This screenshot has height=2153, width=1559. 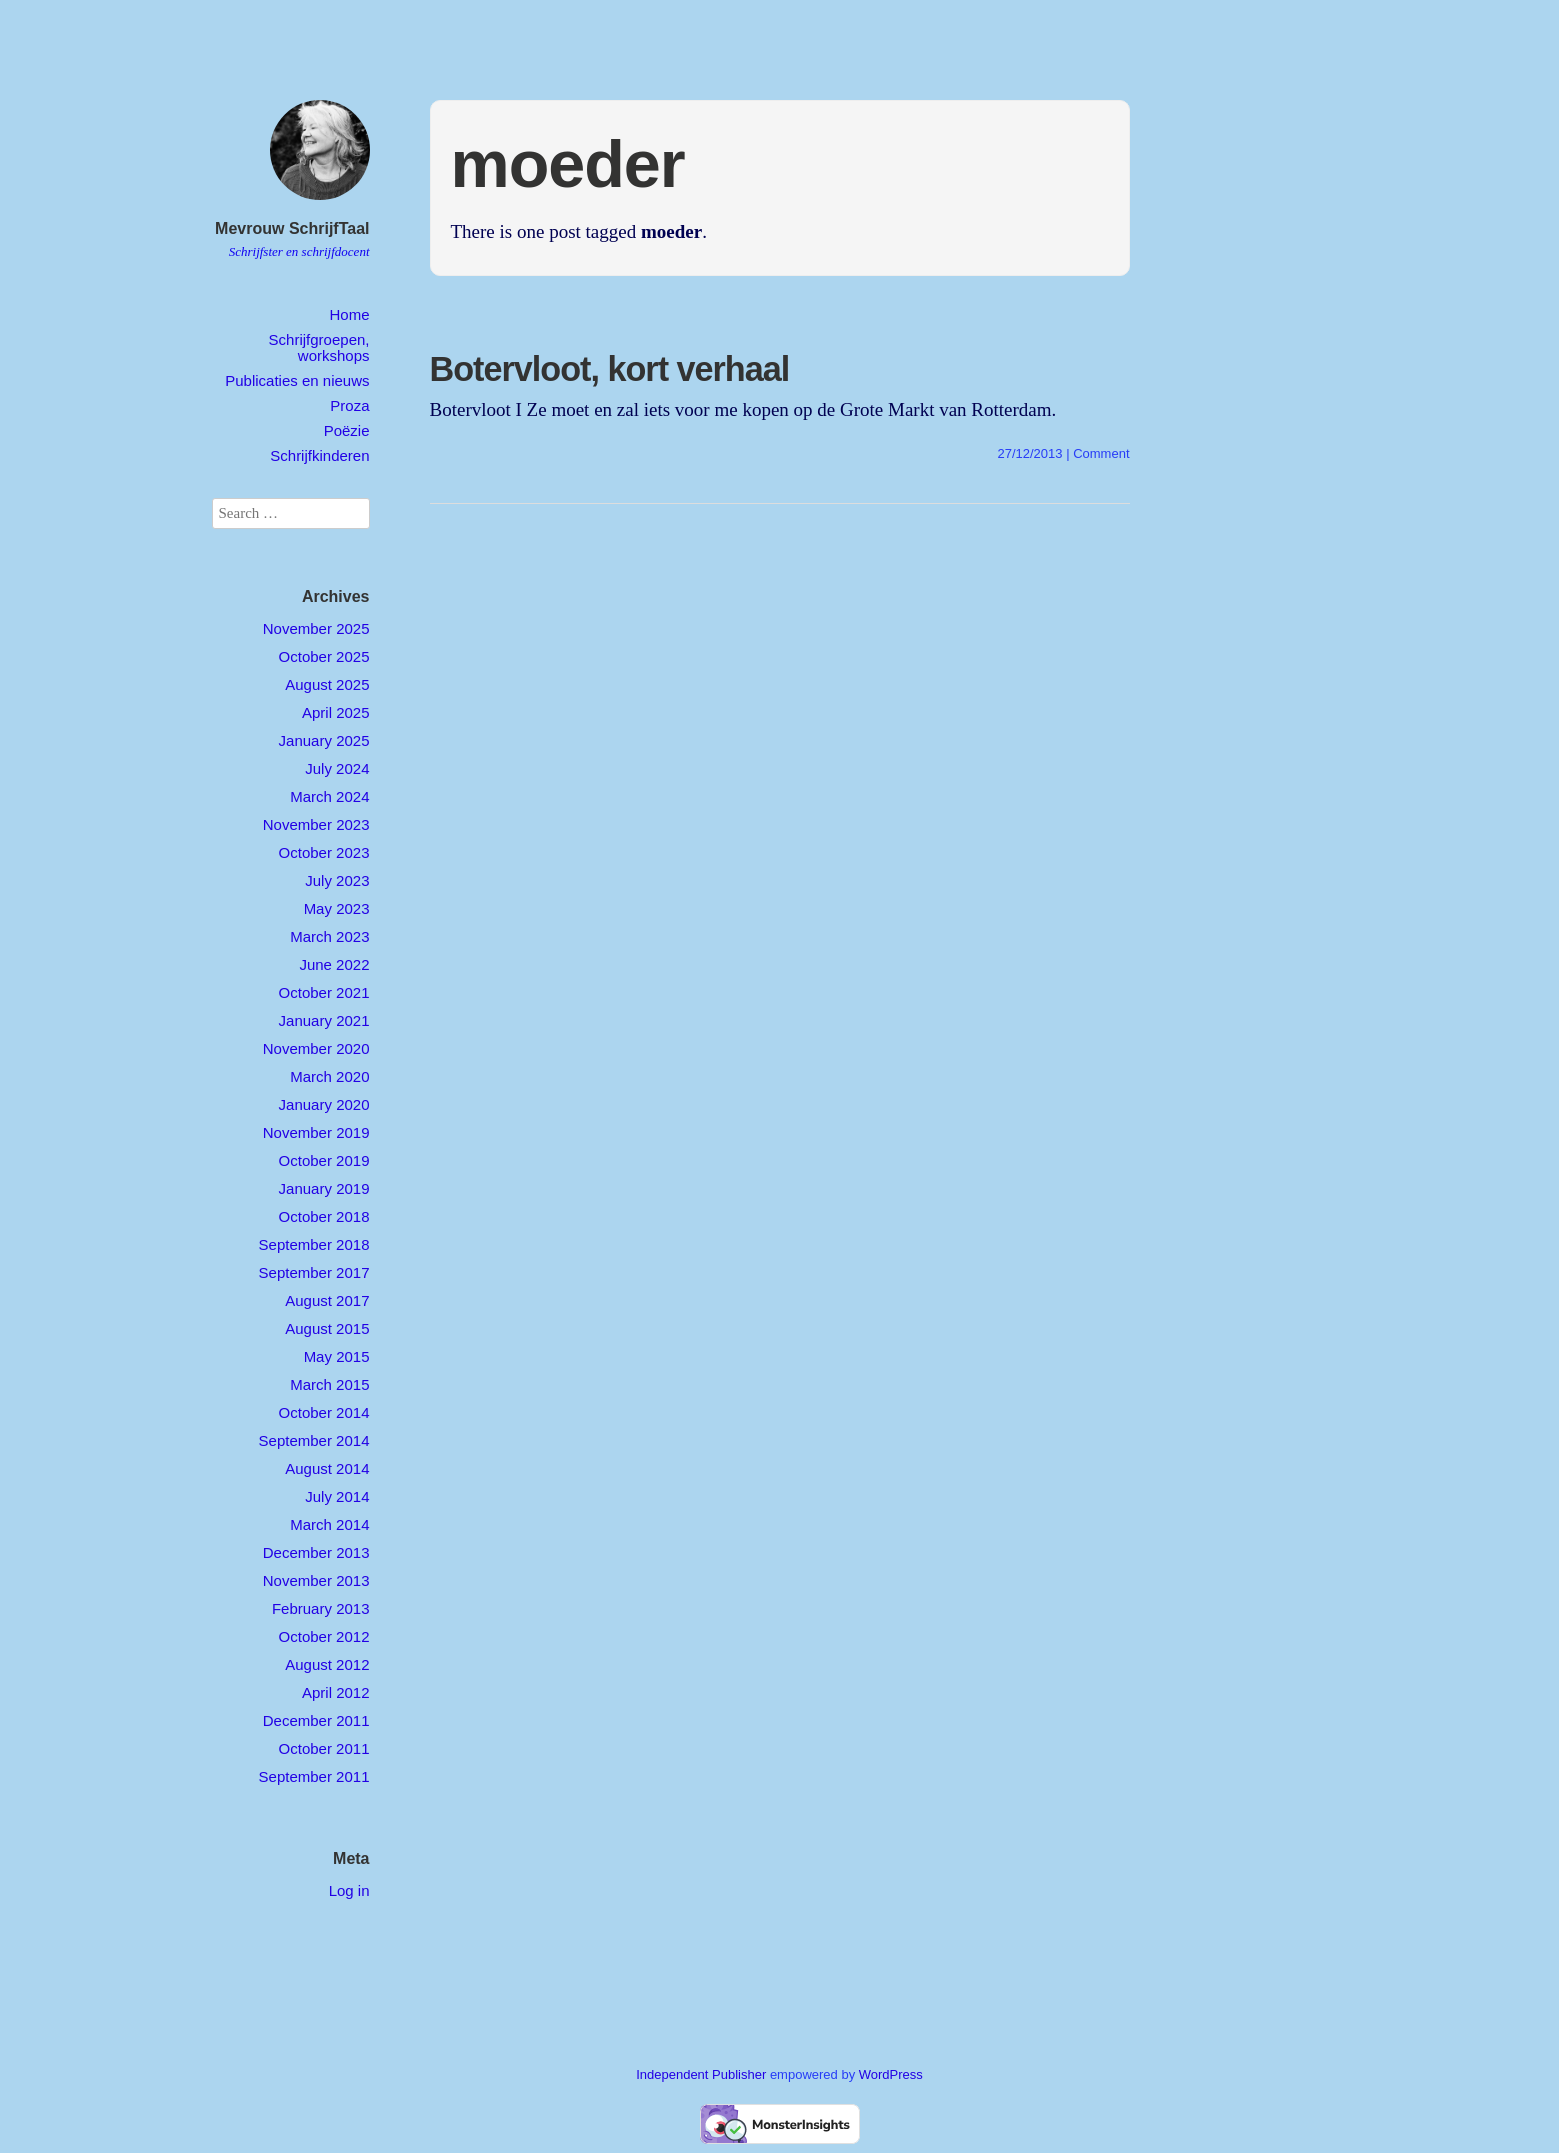 I want to click on May 2015, so click(x=337, y=1356).